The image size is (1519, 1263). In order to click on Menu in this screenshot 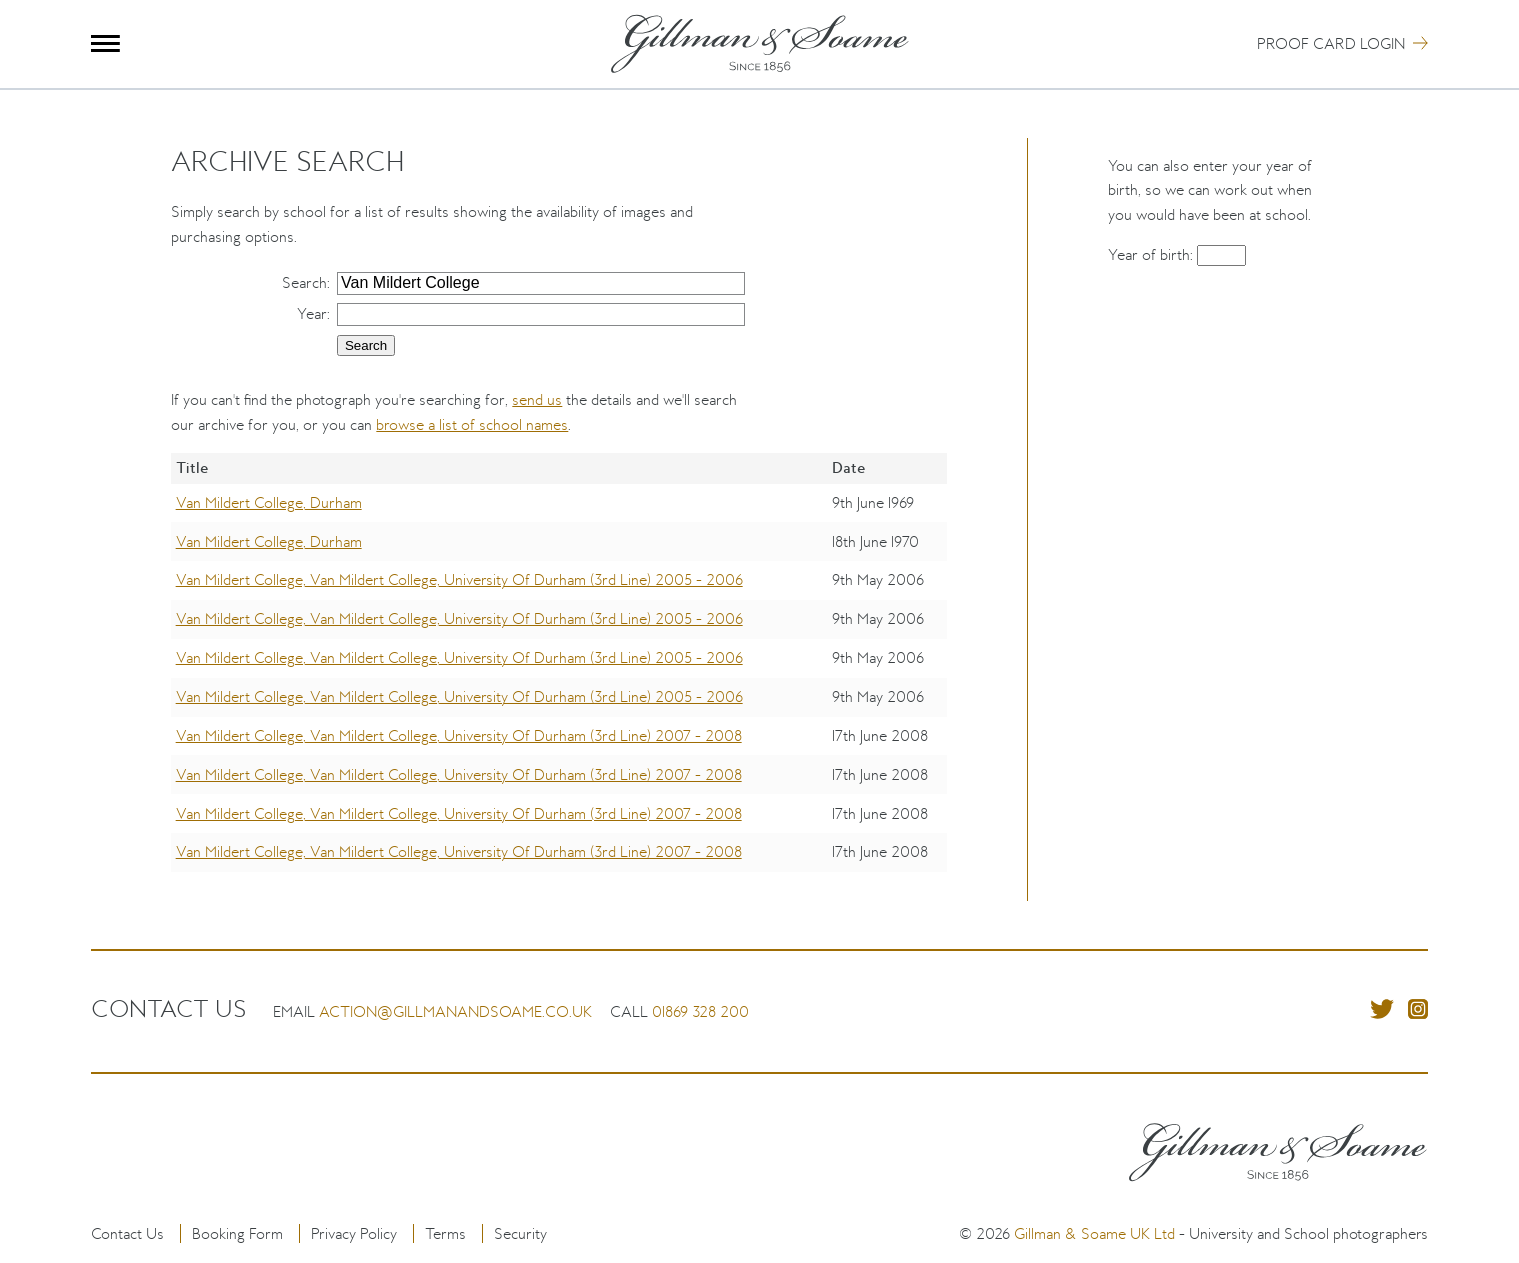, I will do `click(105, 43)`.